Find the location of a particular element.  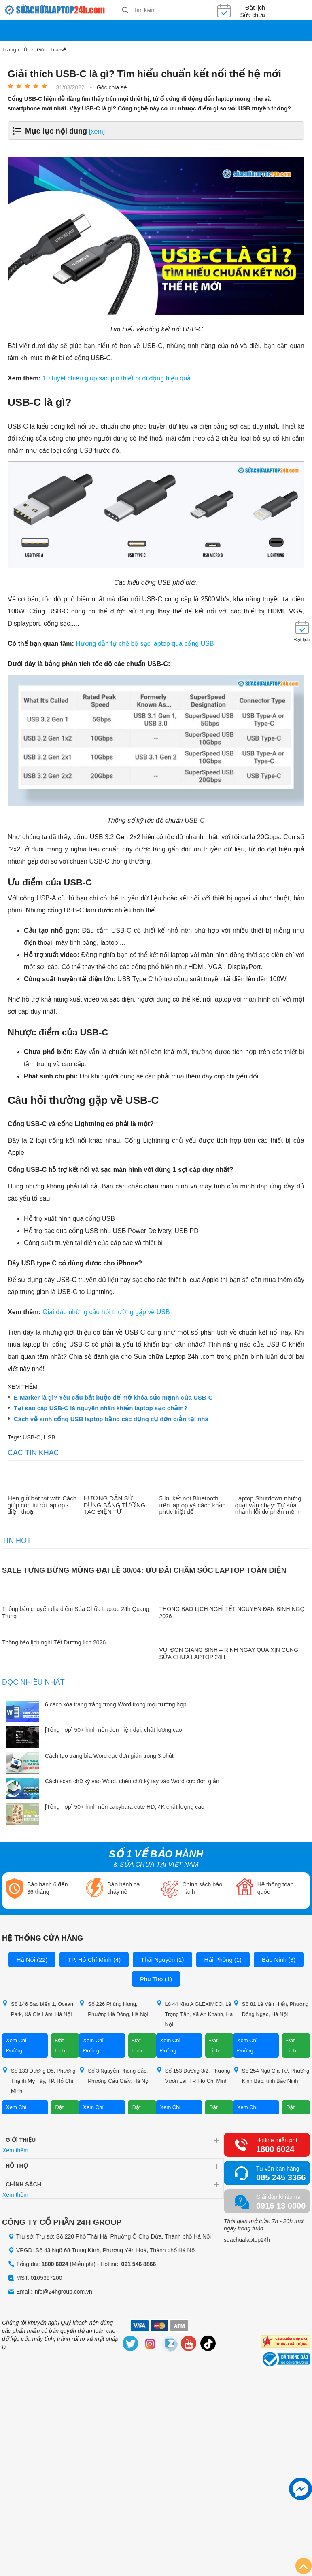

085 245 3366 is located at coordinates (281, 2176).